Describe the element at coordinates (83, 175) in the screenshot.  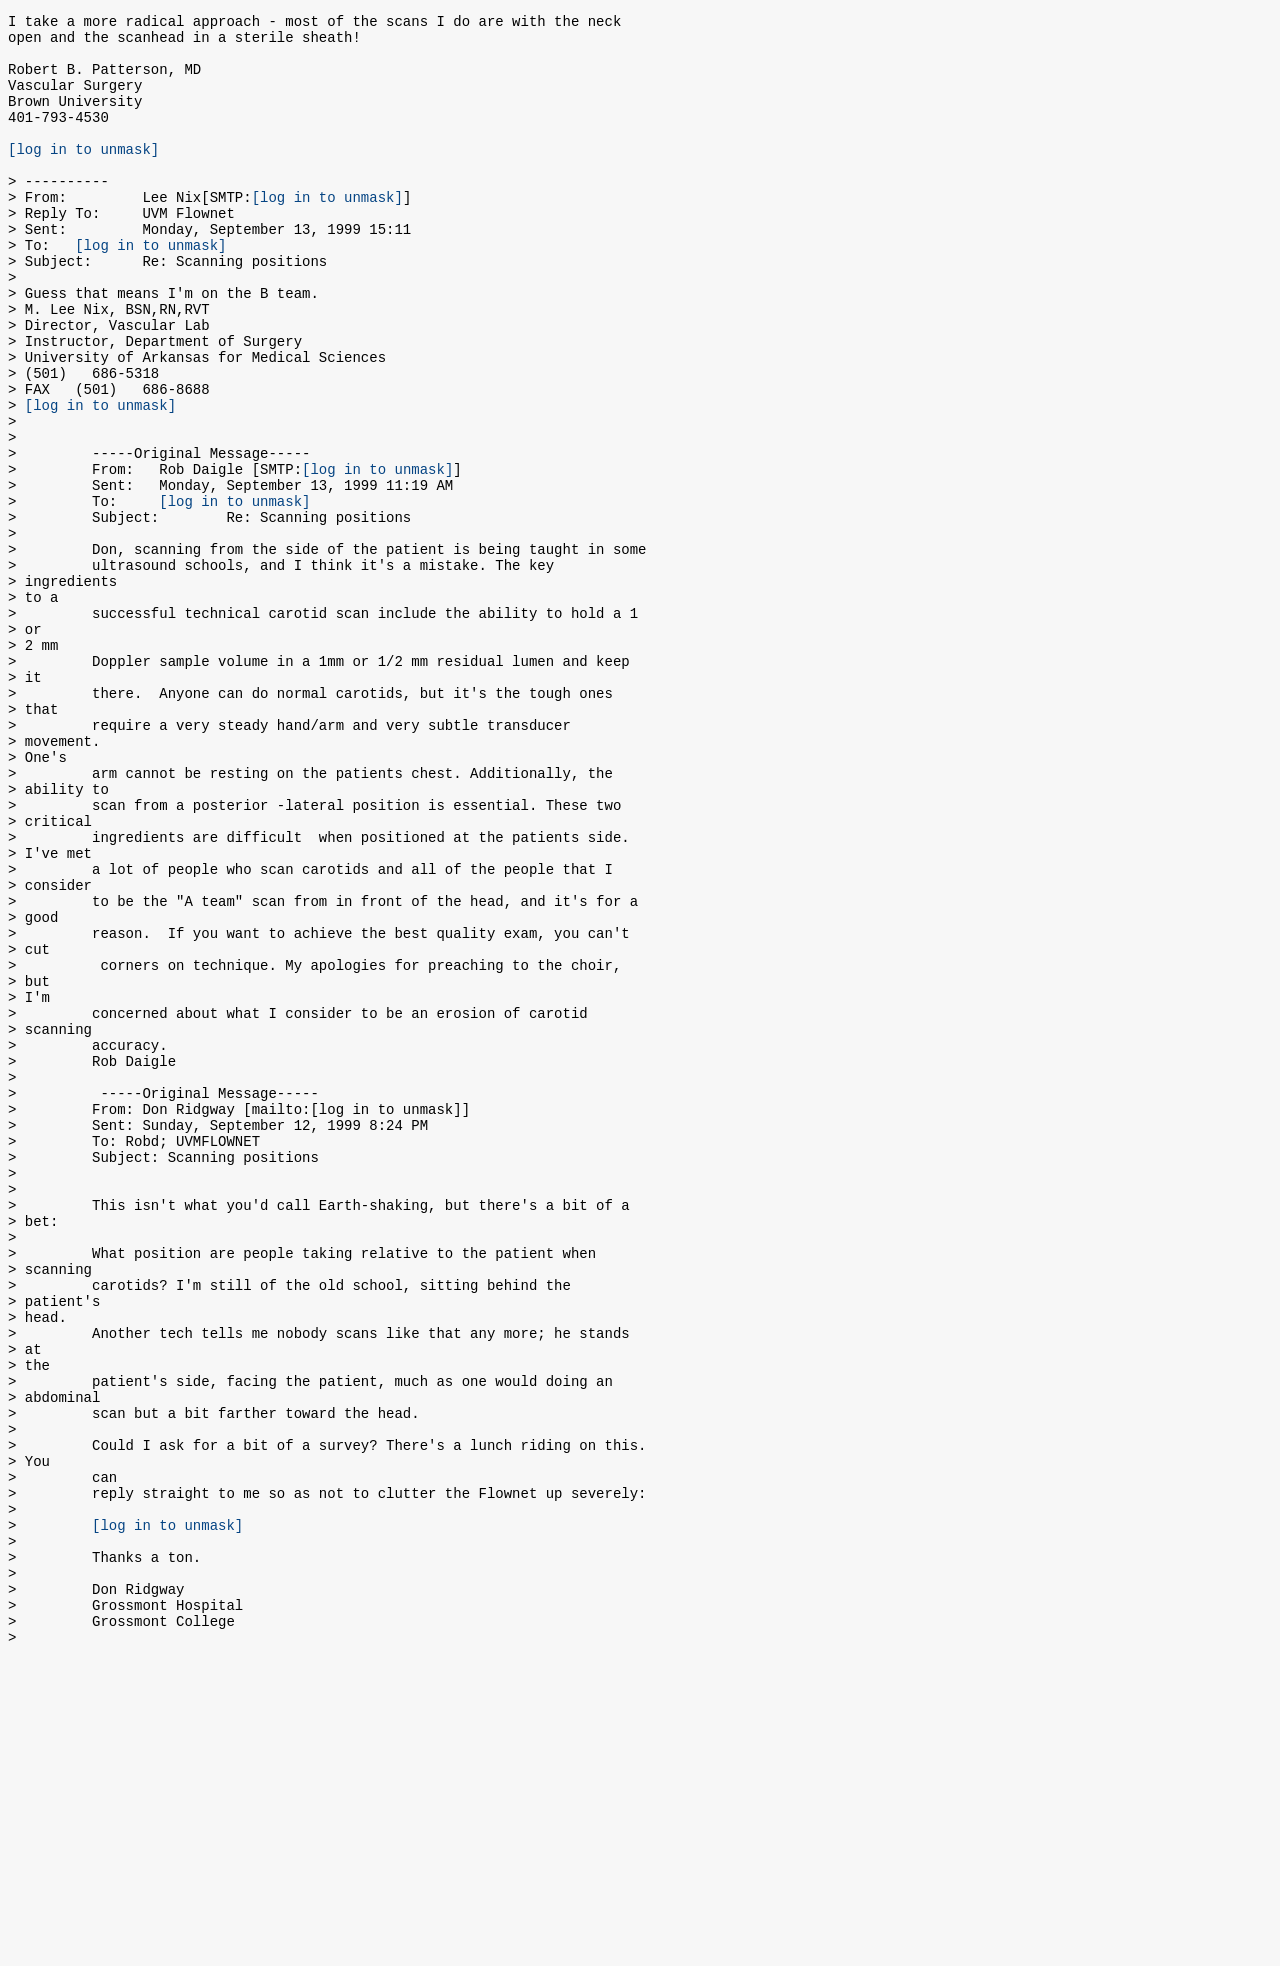
I see `[log in to unmask]` at that location.